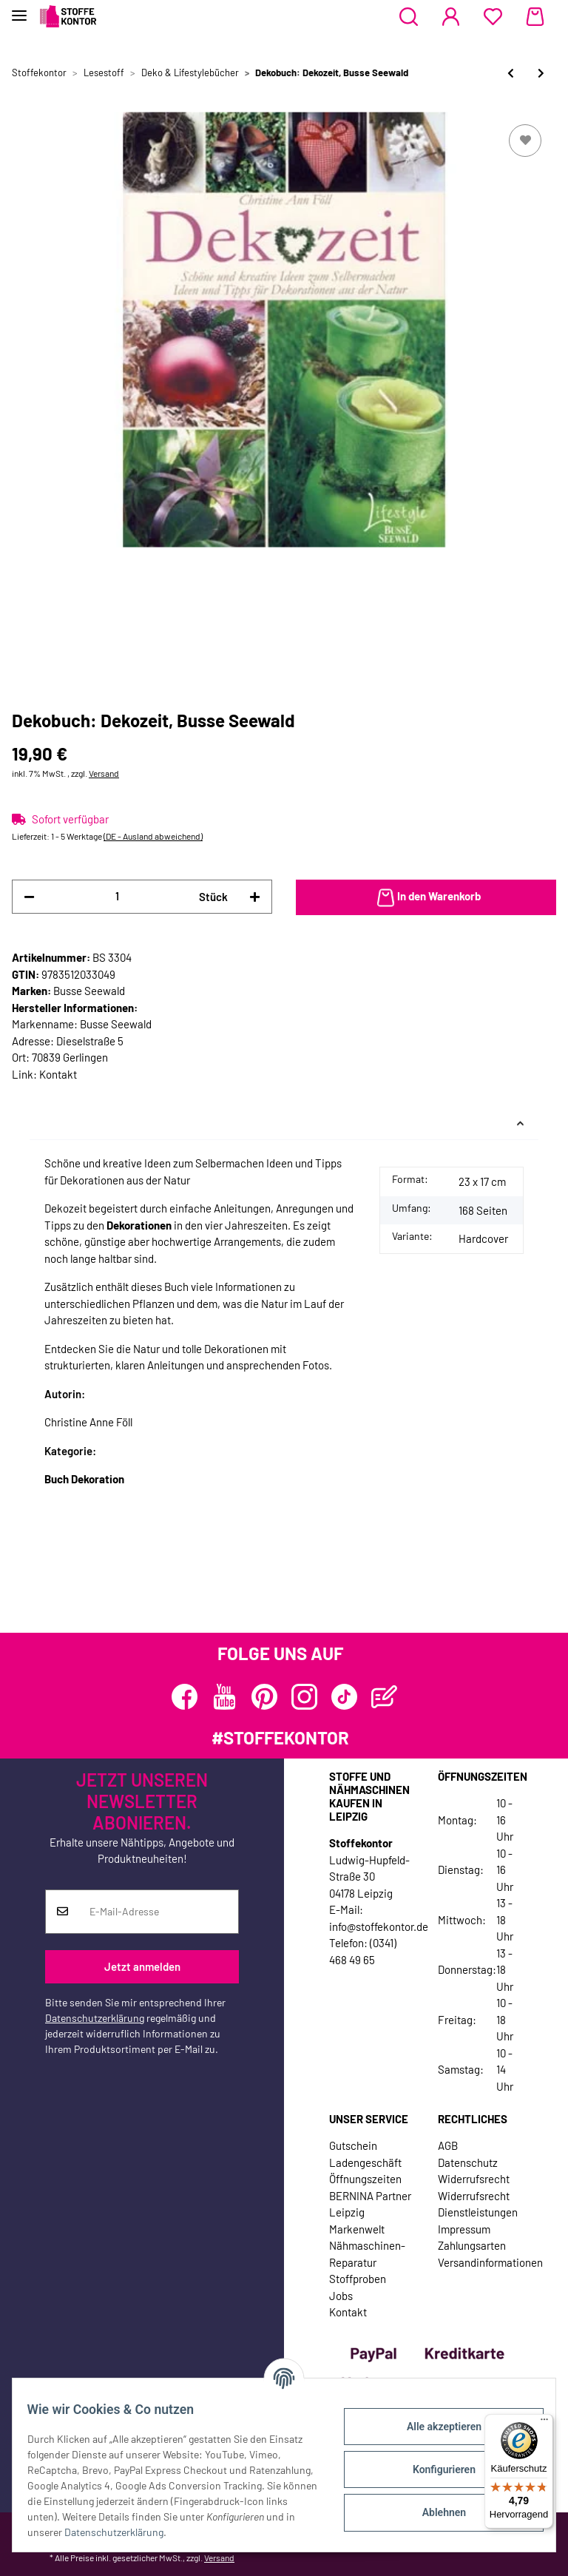 Image resolution: width=568 pixels, height=2576 pixels. What do you see at coordinates (365, 2178) in the screenshot?
I see `Öffnungszeiten` at bounding box center [365, 2178].